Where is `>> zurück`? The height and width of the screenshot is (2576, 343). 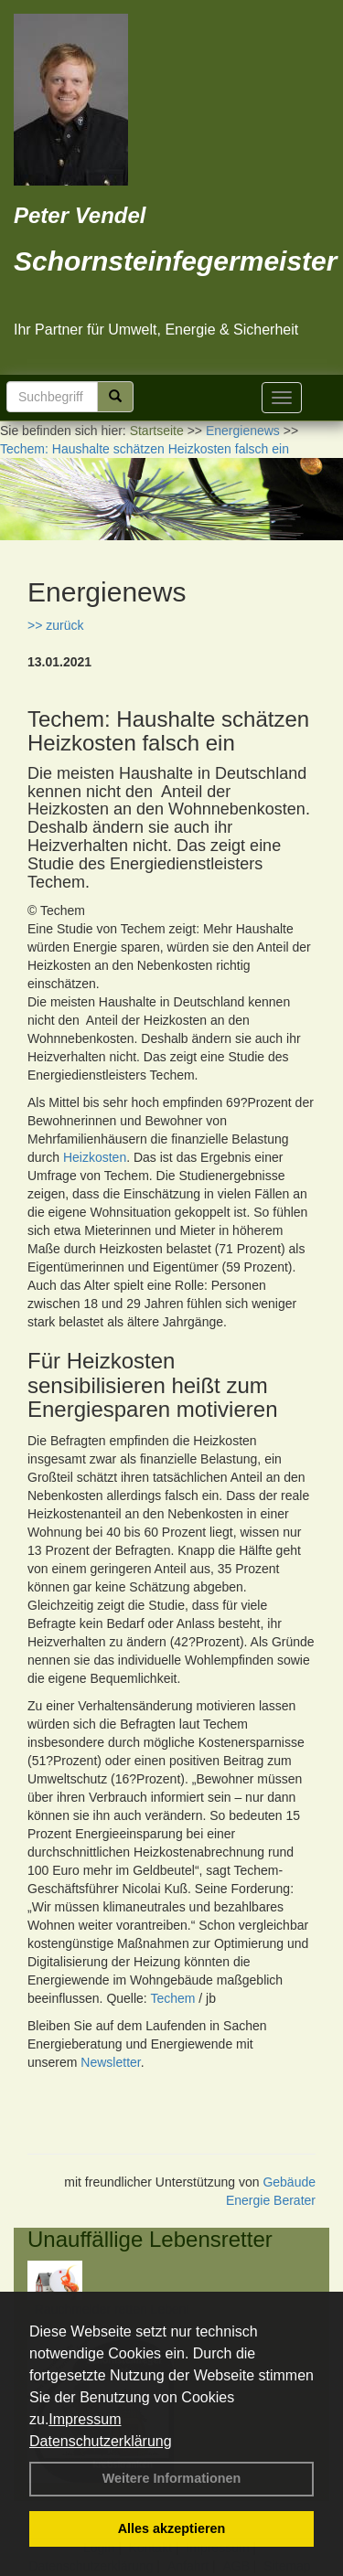 >> zurück is located at coordinates (55, 625).